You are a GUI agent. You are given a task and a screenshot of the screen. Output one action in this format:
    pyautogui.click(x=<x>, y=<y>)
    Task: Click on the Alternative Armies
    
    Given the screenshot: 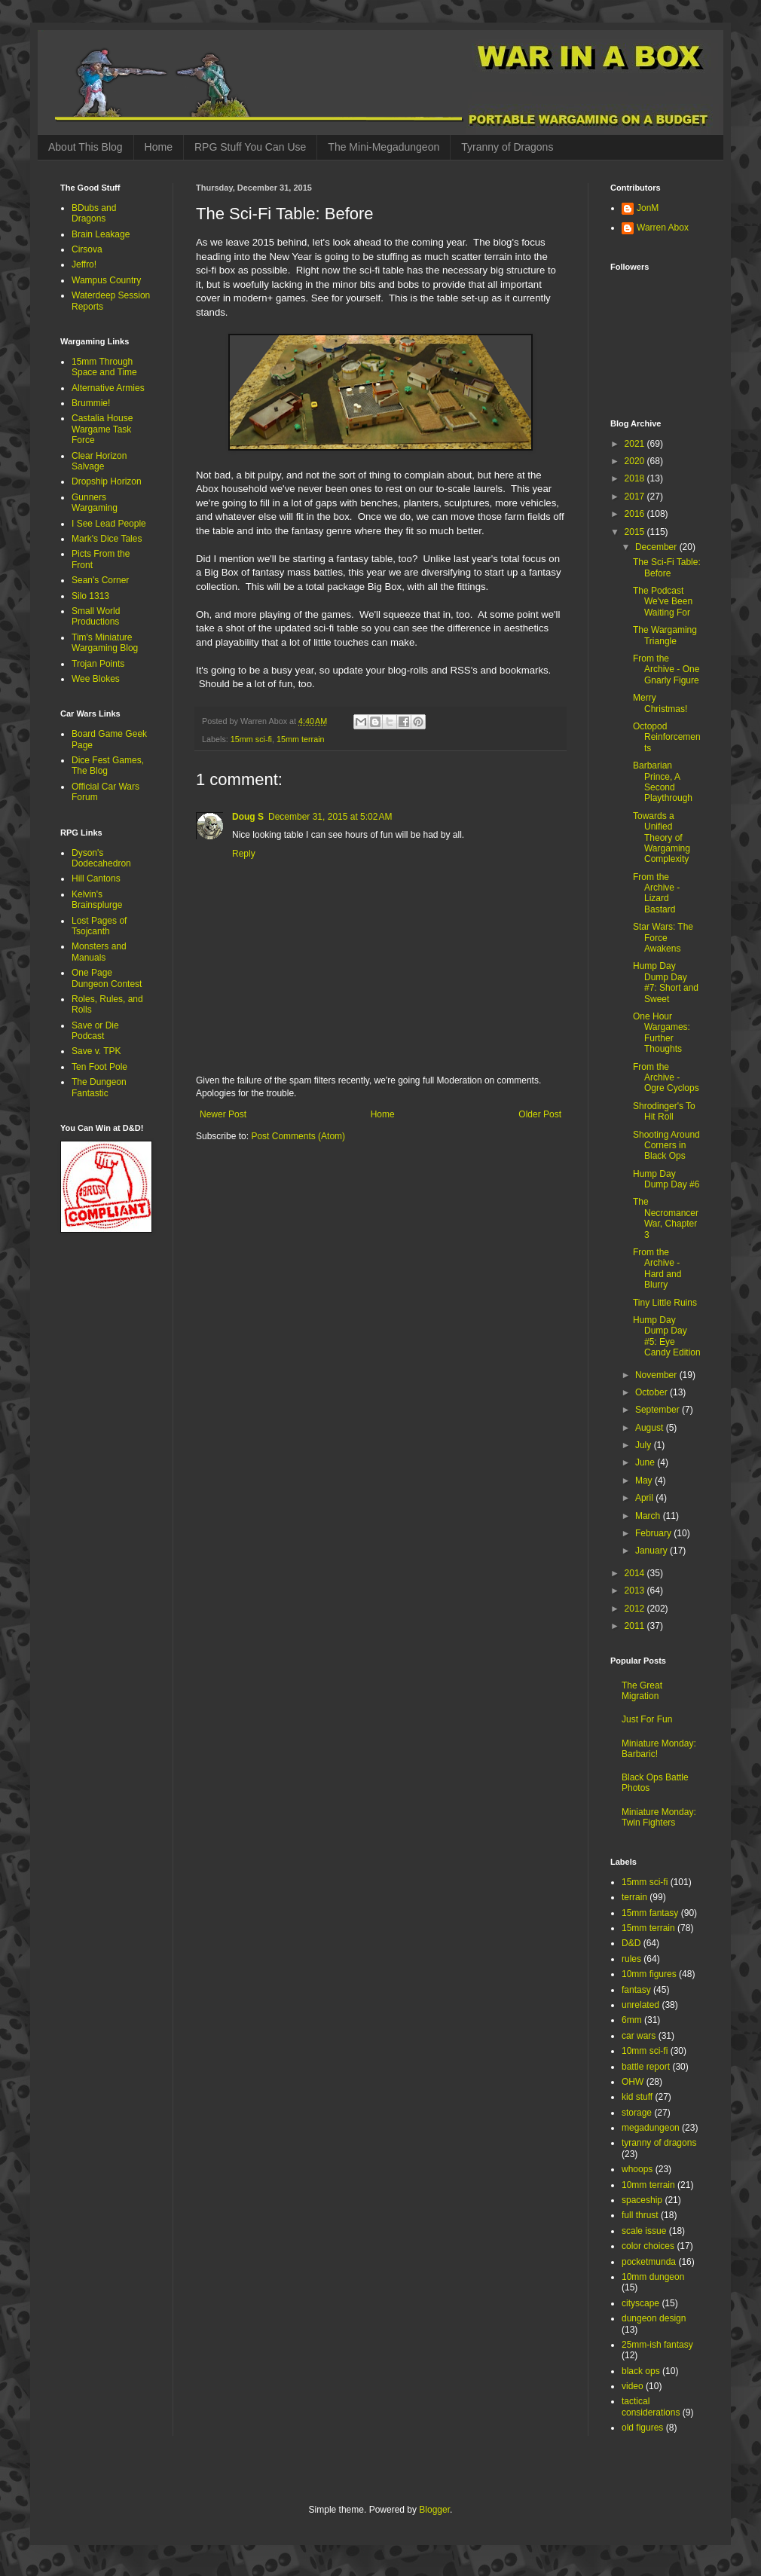 What is the action you would take?
    pyautogui.click(x=108, y=388)
    